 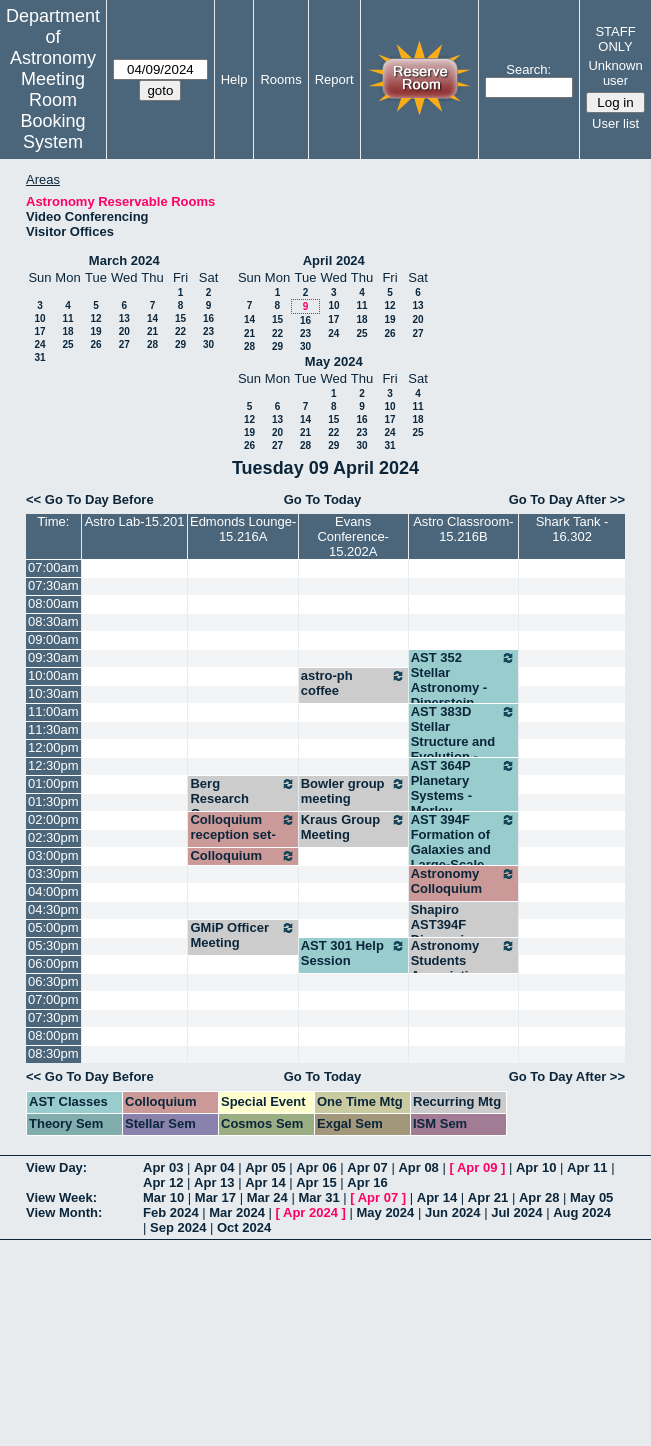 What do you see at coordinates (163, 1197) in the screenshot?
I see `Mar 10` at bounding box center [163, 1197].